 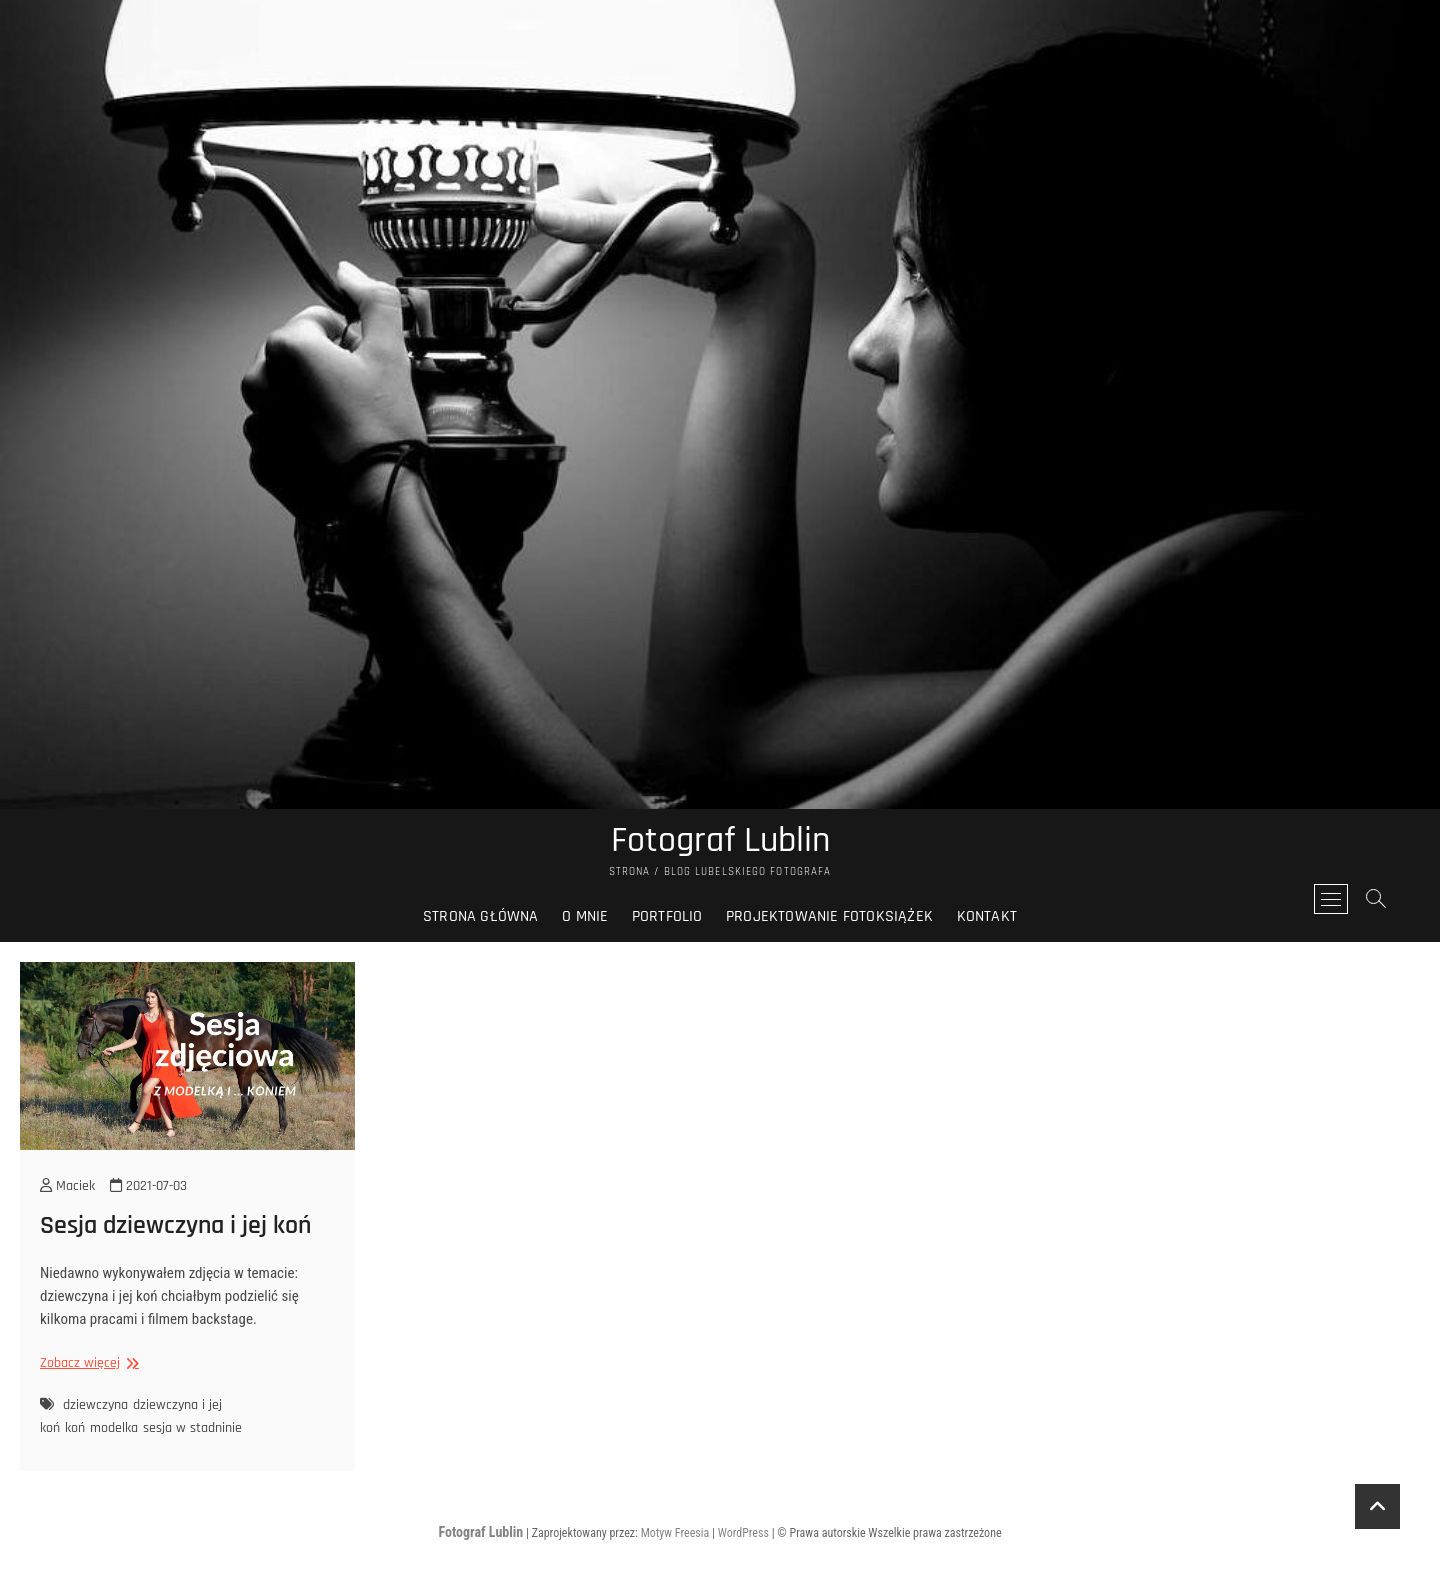 What do you see at coordinates (87, 1363) in the screenshot?
I see `Zobacz więcej` at bounding box center [87, 1363].